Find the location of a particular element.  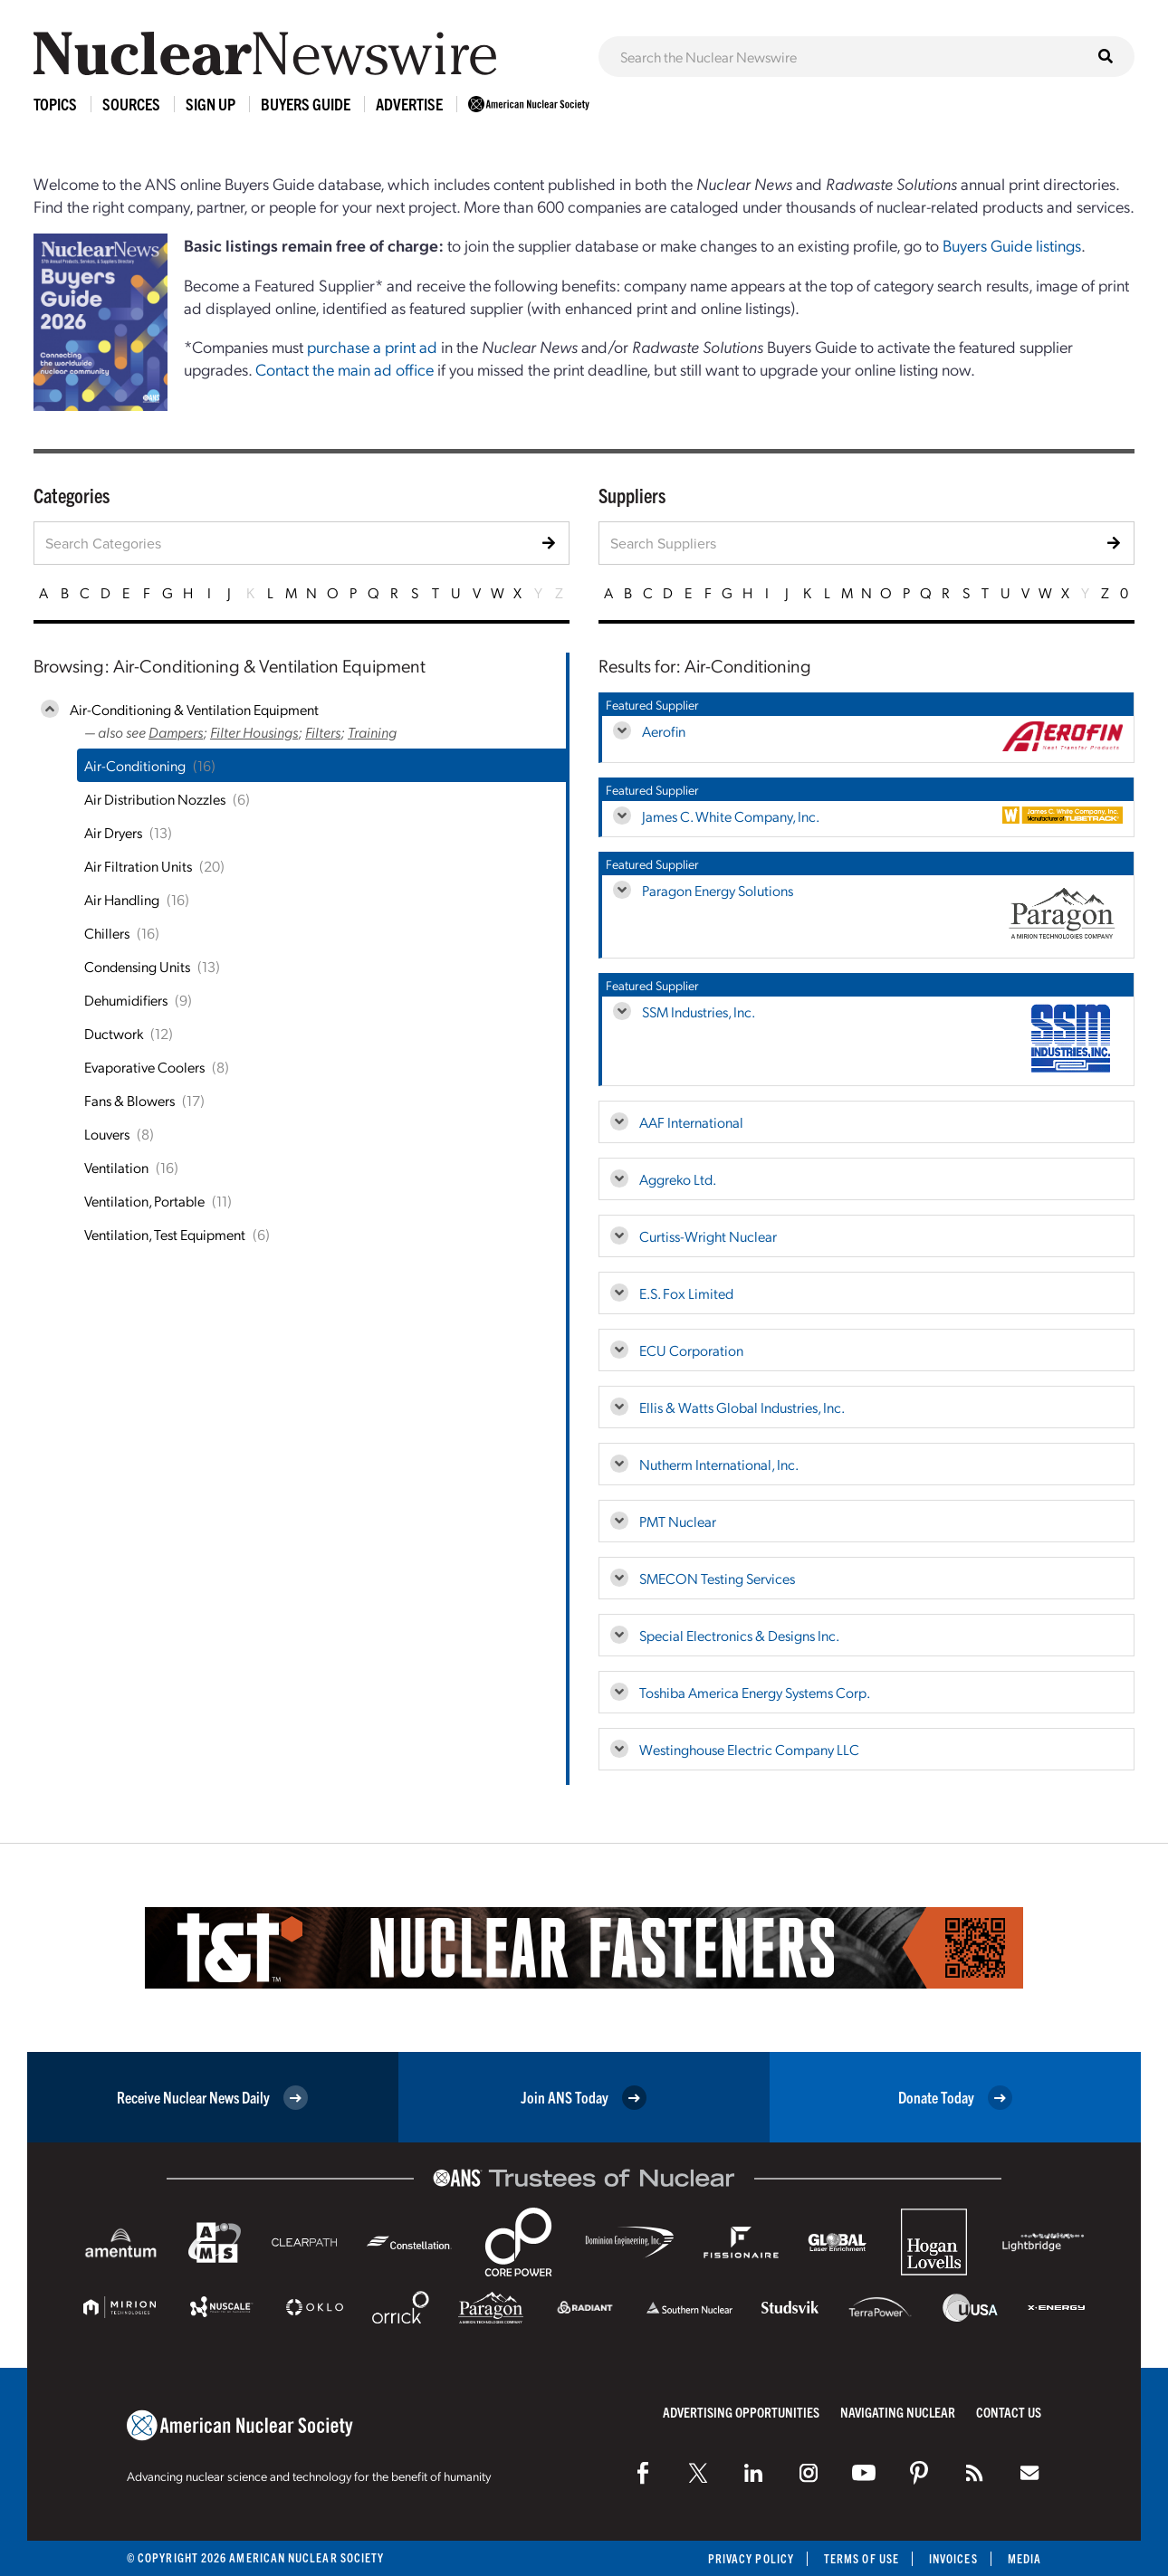

Dehumidifiers is located at coordinates (126, 999).